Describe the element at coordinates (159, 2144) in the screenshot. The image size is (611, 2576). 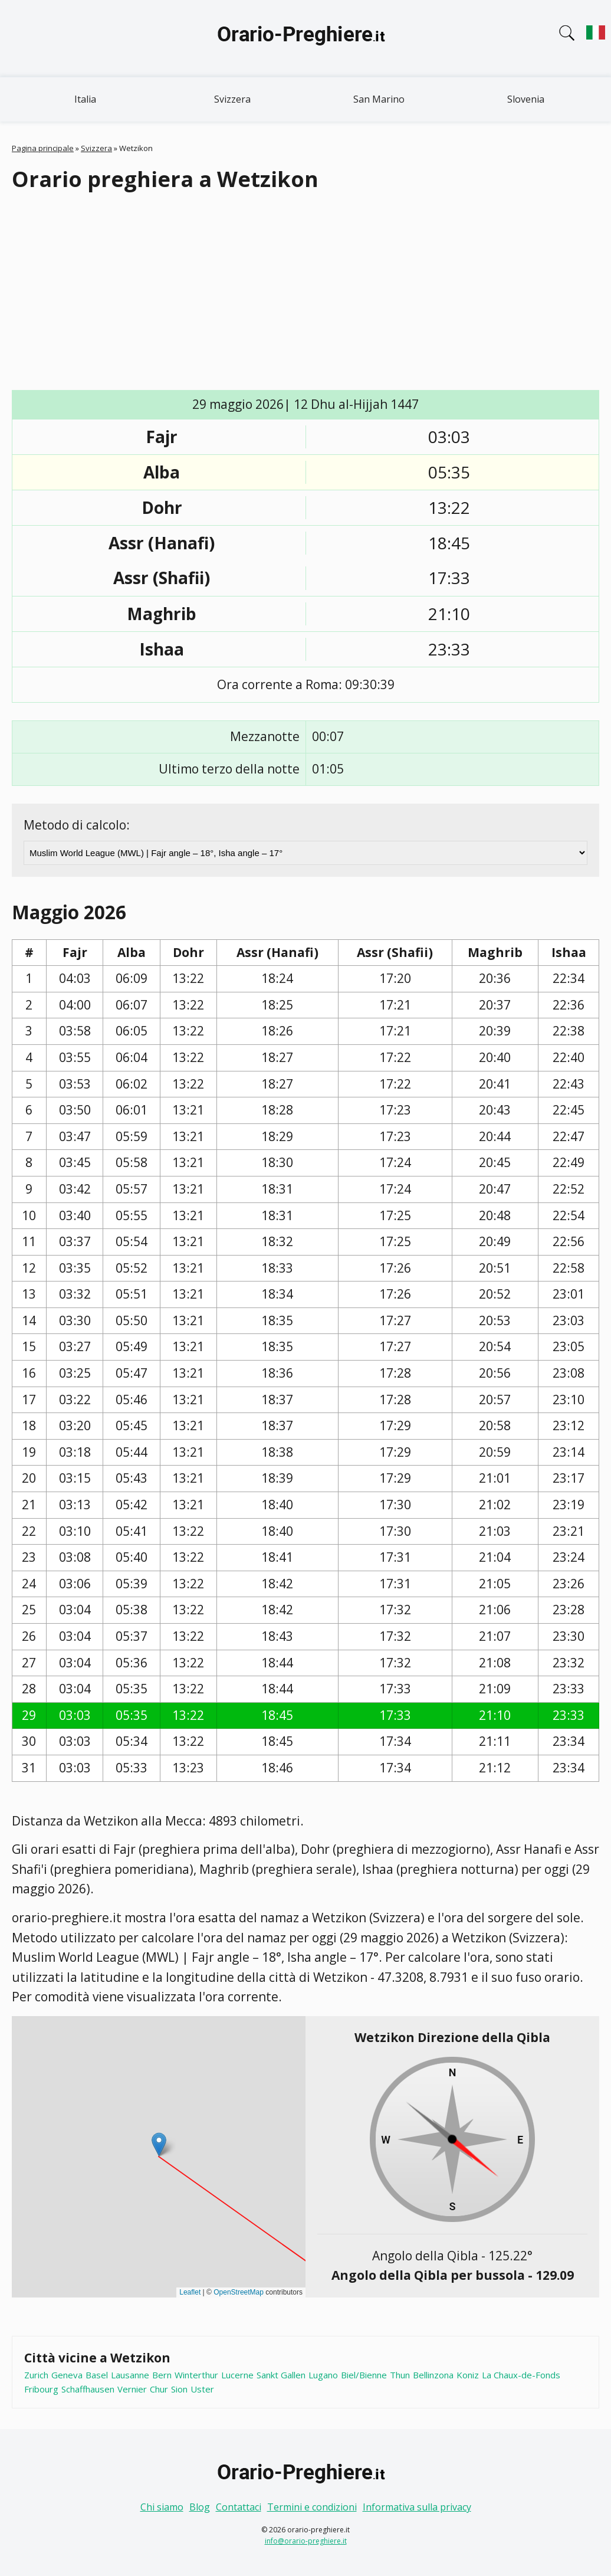
I see `[button]` at that location.